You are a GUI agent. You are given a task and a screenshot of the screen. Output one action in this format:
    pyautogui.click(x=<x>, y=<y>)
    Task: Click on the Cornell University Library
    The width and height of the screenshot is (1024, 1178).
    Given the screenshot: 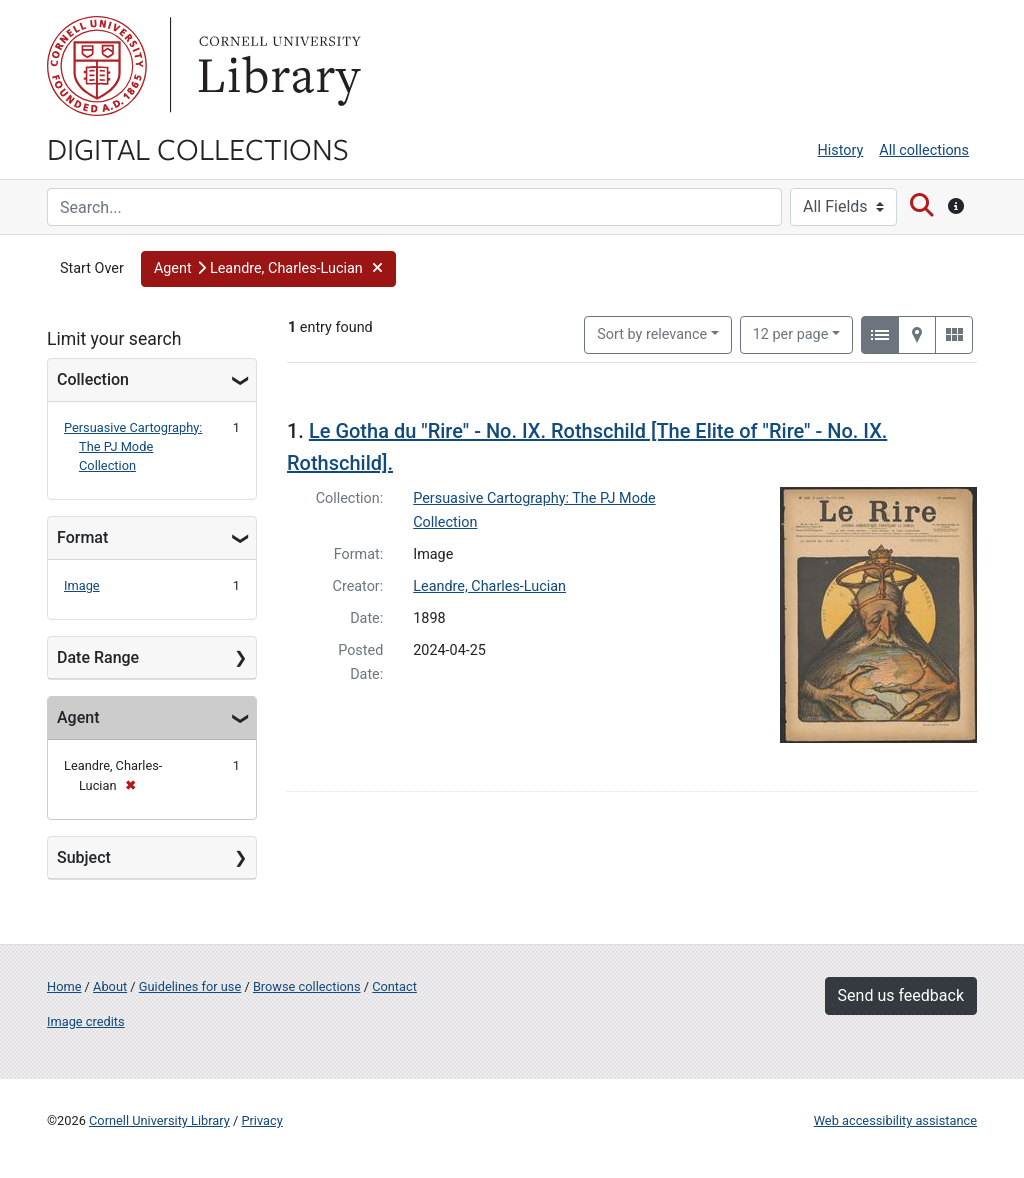 What is the action you would take?
    pyautogui.click(x=159, y=1120)
    